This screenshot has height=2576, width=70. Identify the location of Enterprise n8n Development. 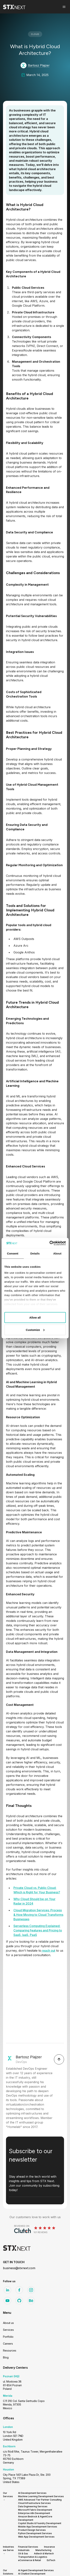
(34, 2513).